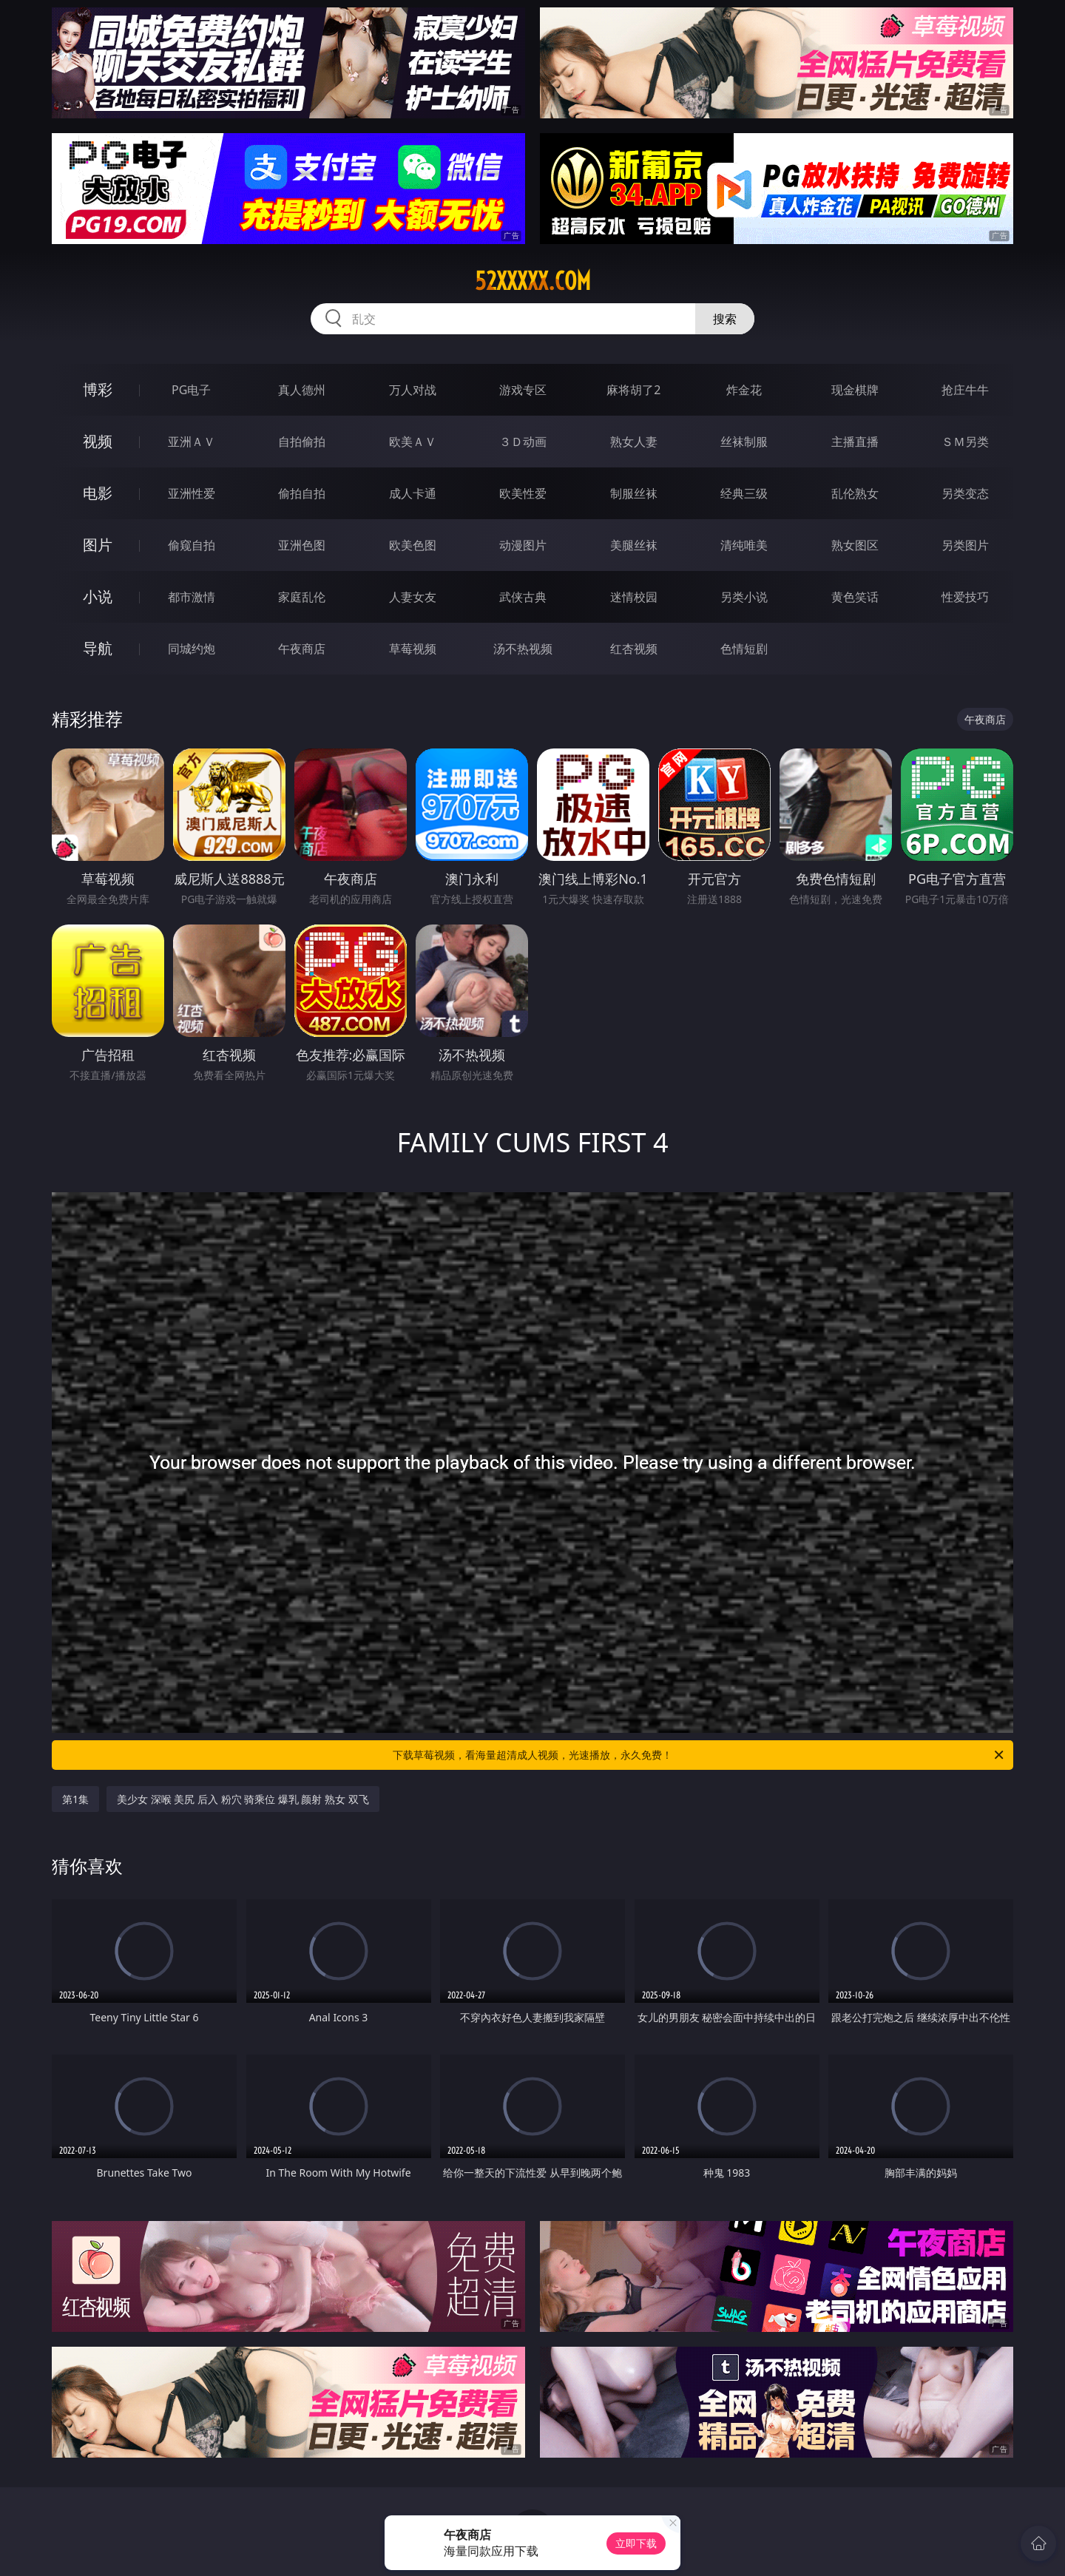 The width and height of the screenshot is (1065, 2576). I want to click on 下载草莓视频，看海量超清成人视频，光速播放，永久免费！, so click(699, 1755).